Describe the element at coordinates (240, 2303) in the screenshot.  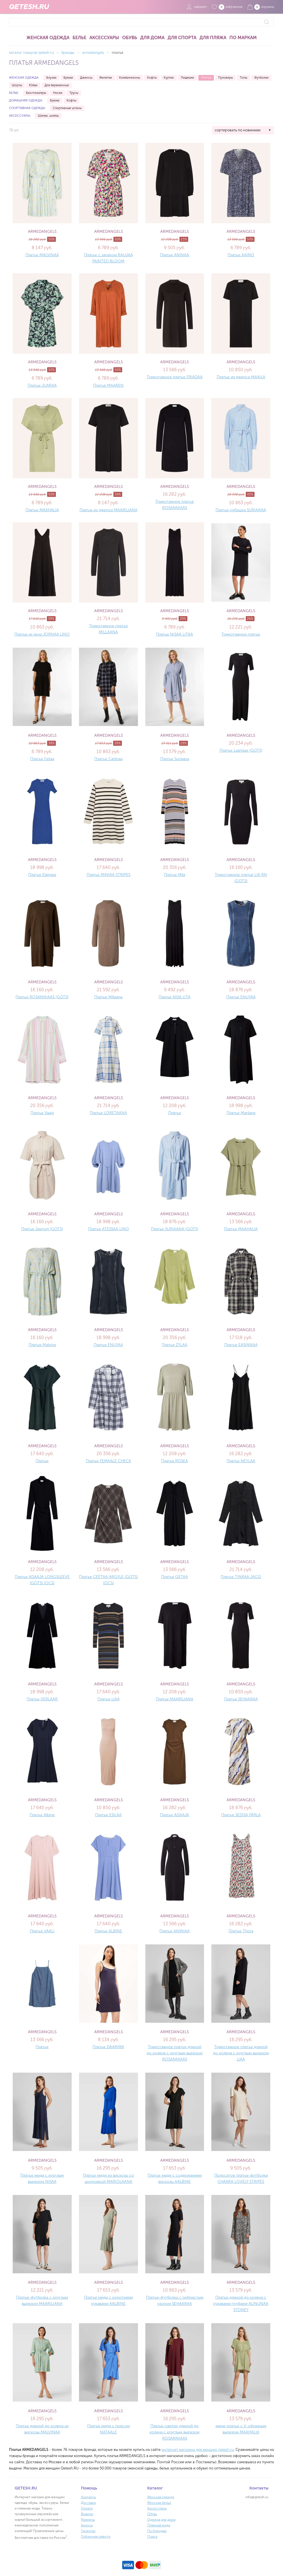
I see `Платье длиной до колена с рукавами-трубами ALINUNAA STONEY` at that location.